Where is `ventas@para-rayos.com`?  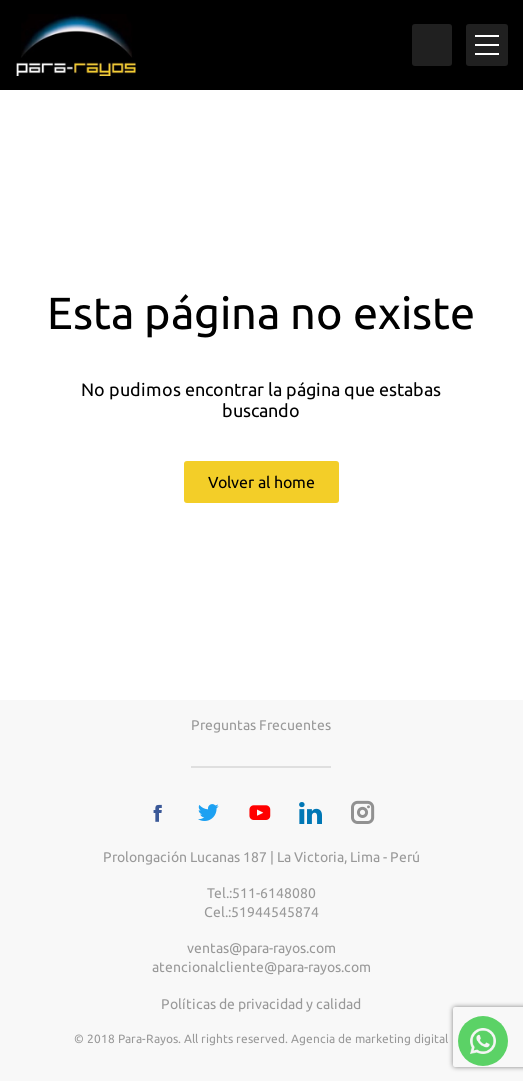
ventas@para-rayos.com is located at coordinates (261, 948).